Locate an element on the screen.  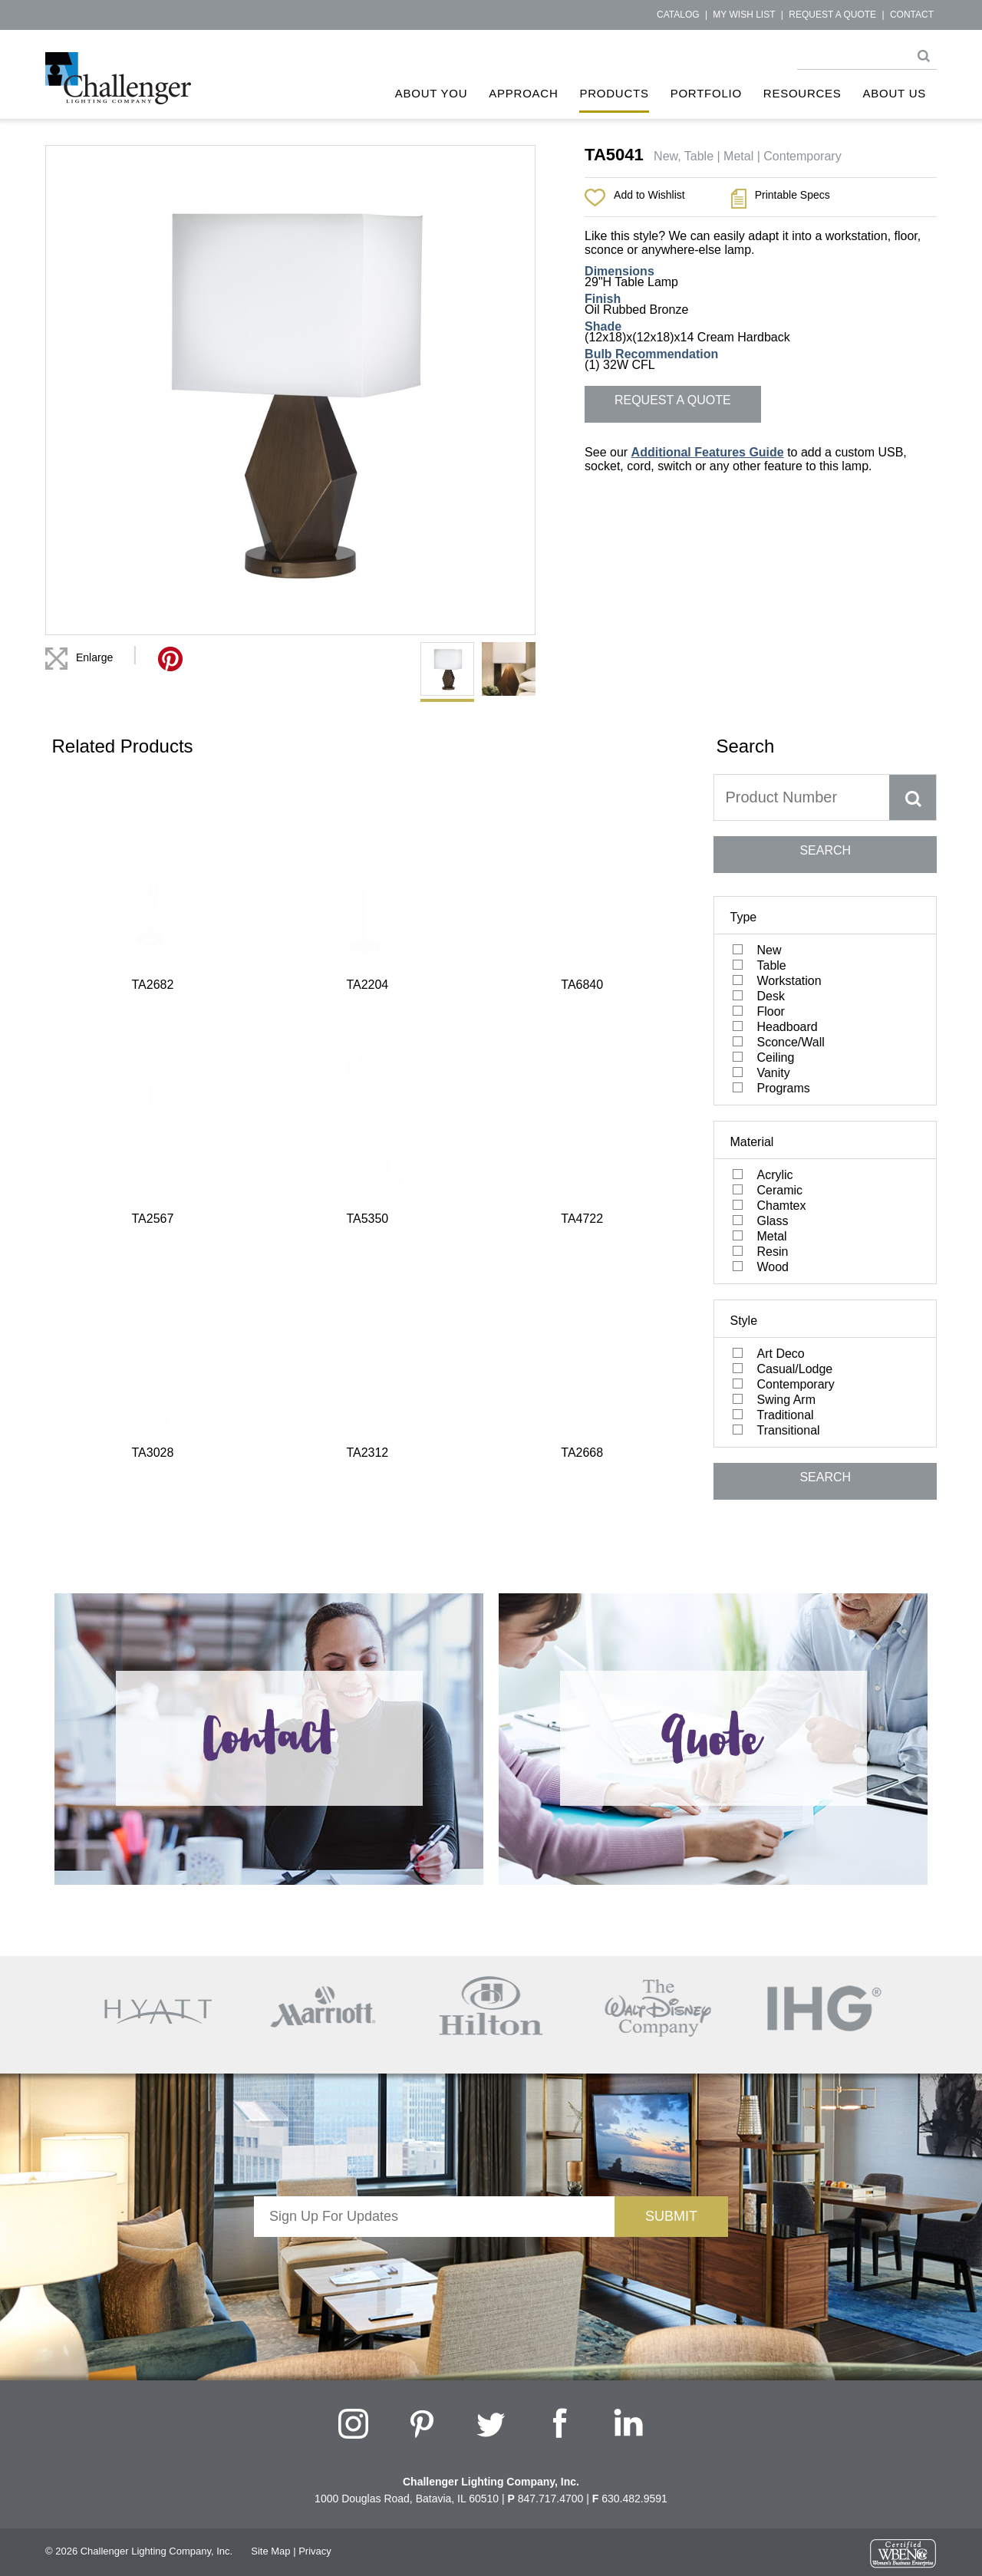
About You is located at coordinates (431, 93).